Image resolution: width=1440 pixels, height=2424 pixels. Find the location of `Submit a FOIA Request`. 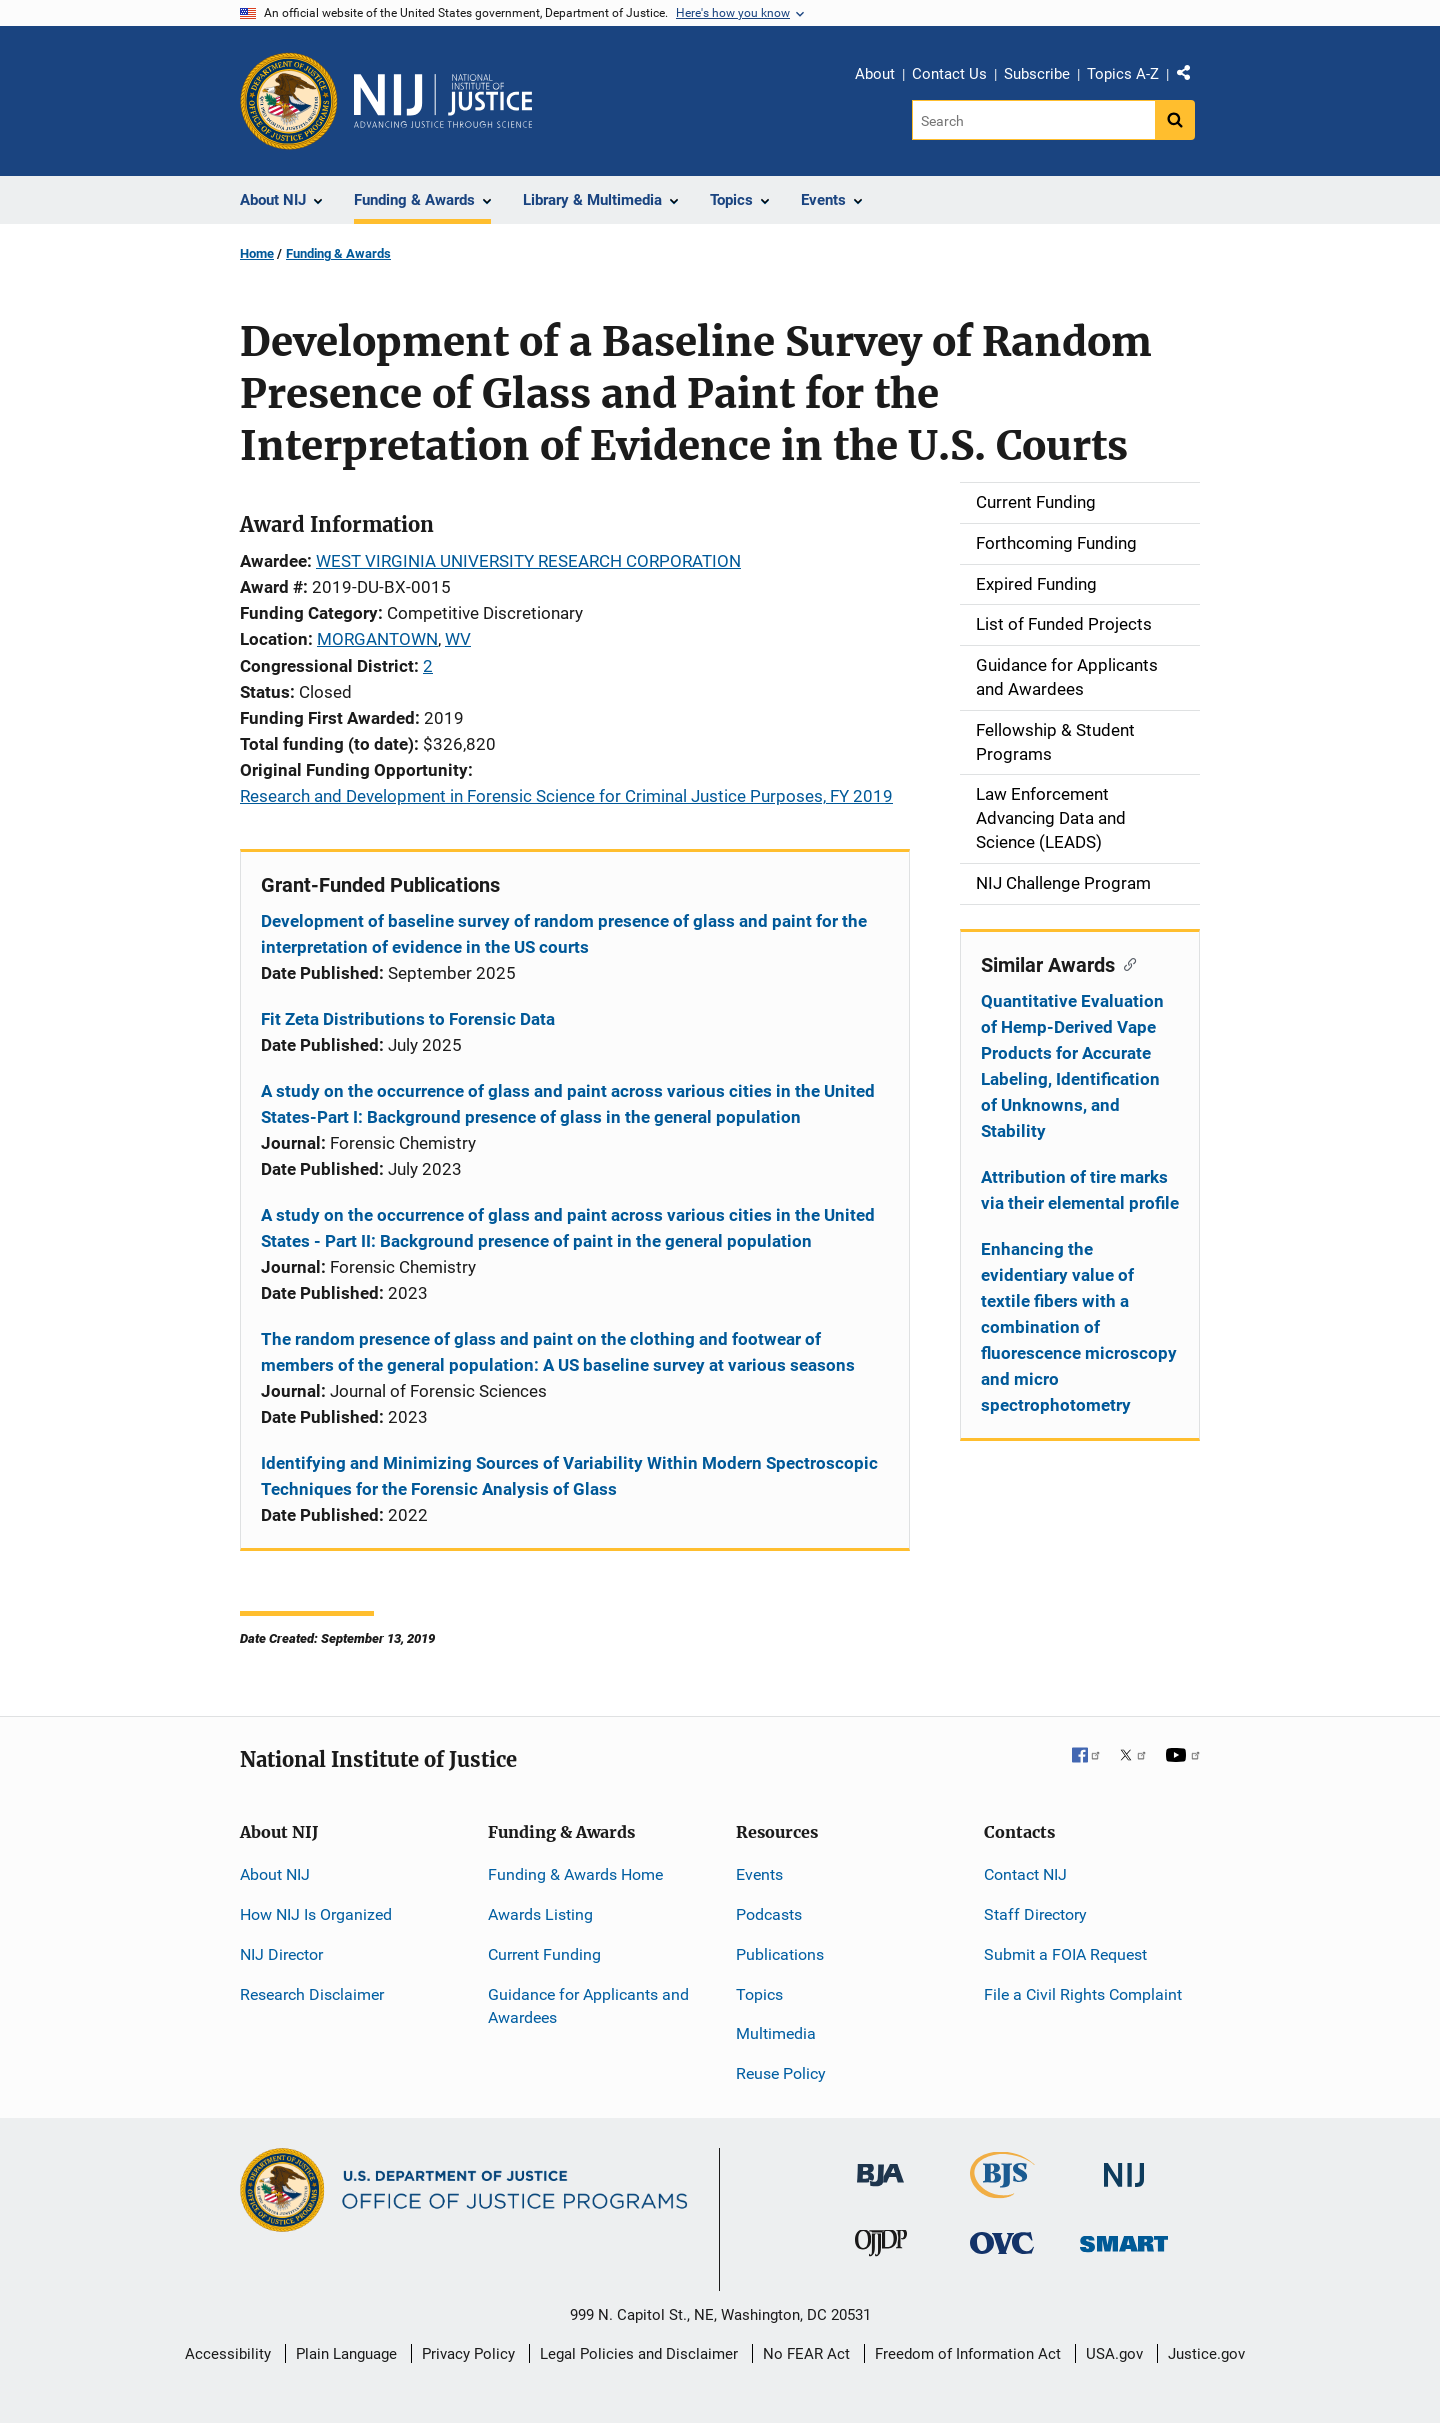

Submit a FOIA Request is located at coordinates (1065, 1954).